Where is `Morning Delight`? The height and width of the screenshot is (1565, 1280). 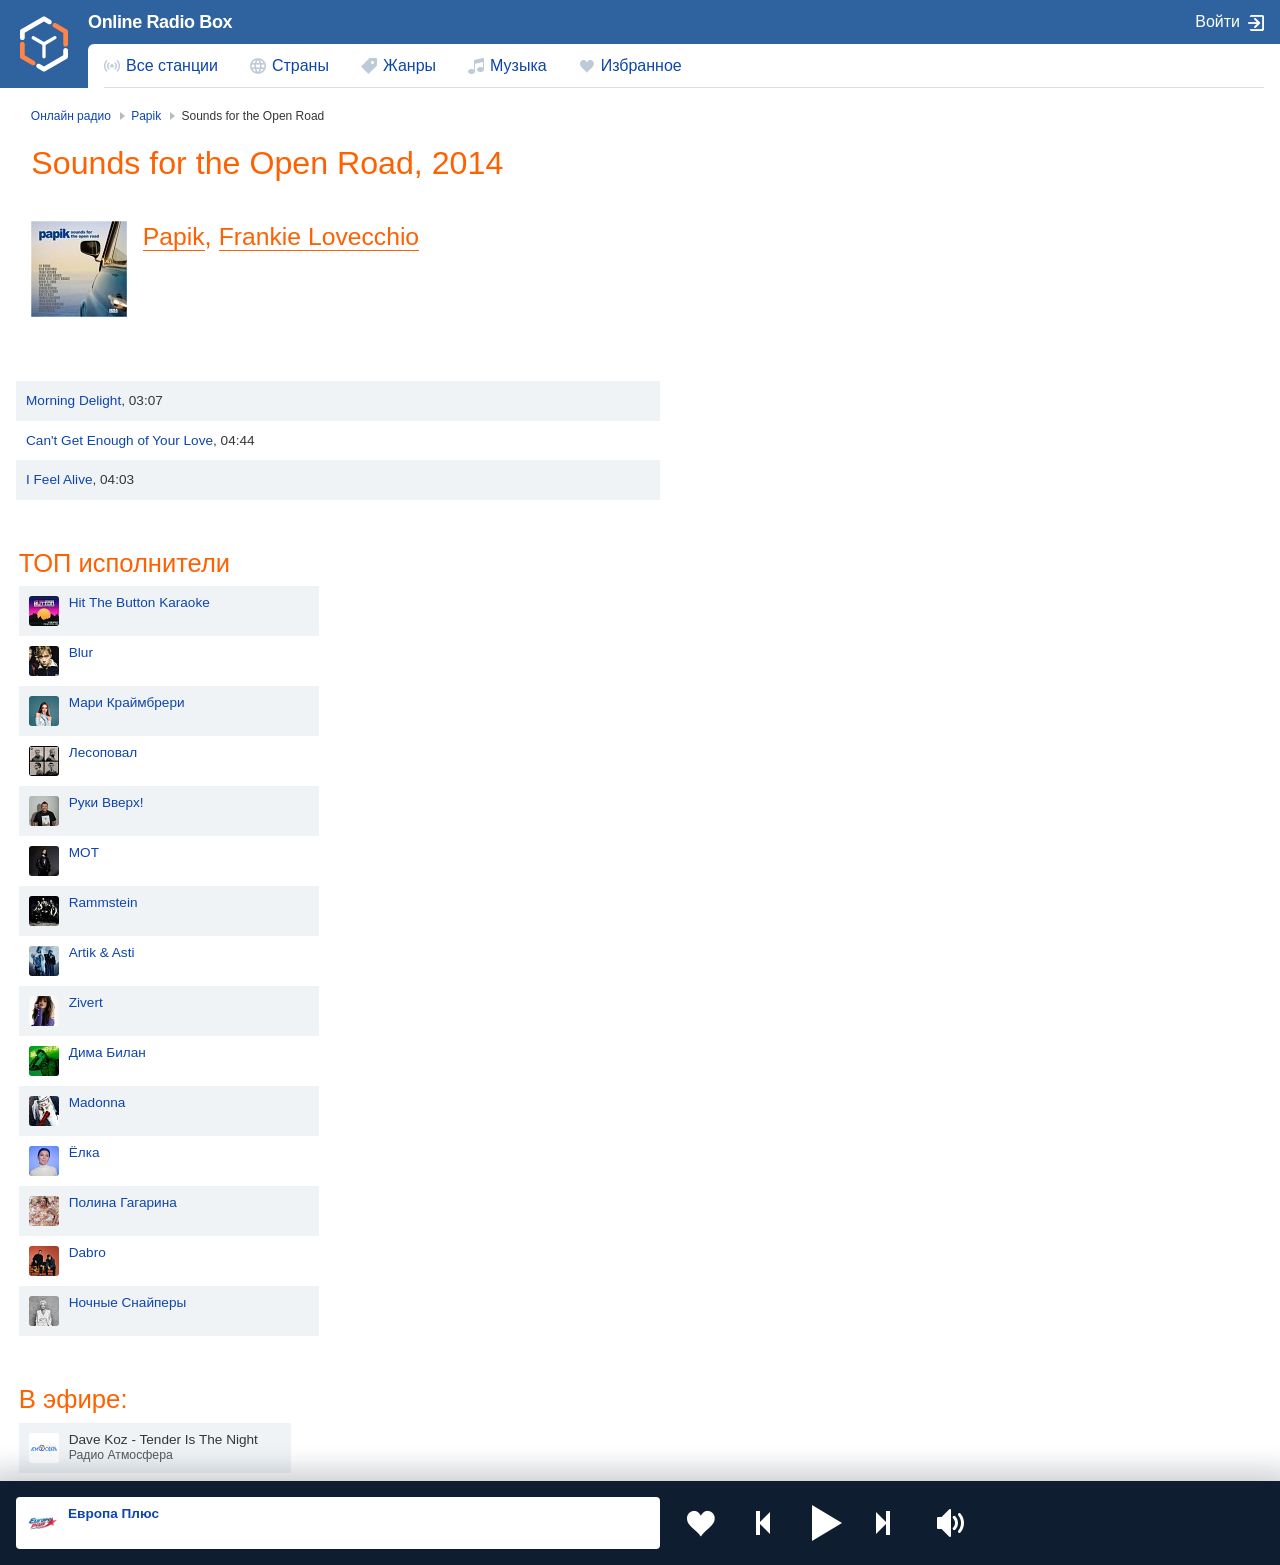 Morning Delight is located at coordinates (73, 439).